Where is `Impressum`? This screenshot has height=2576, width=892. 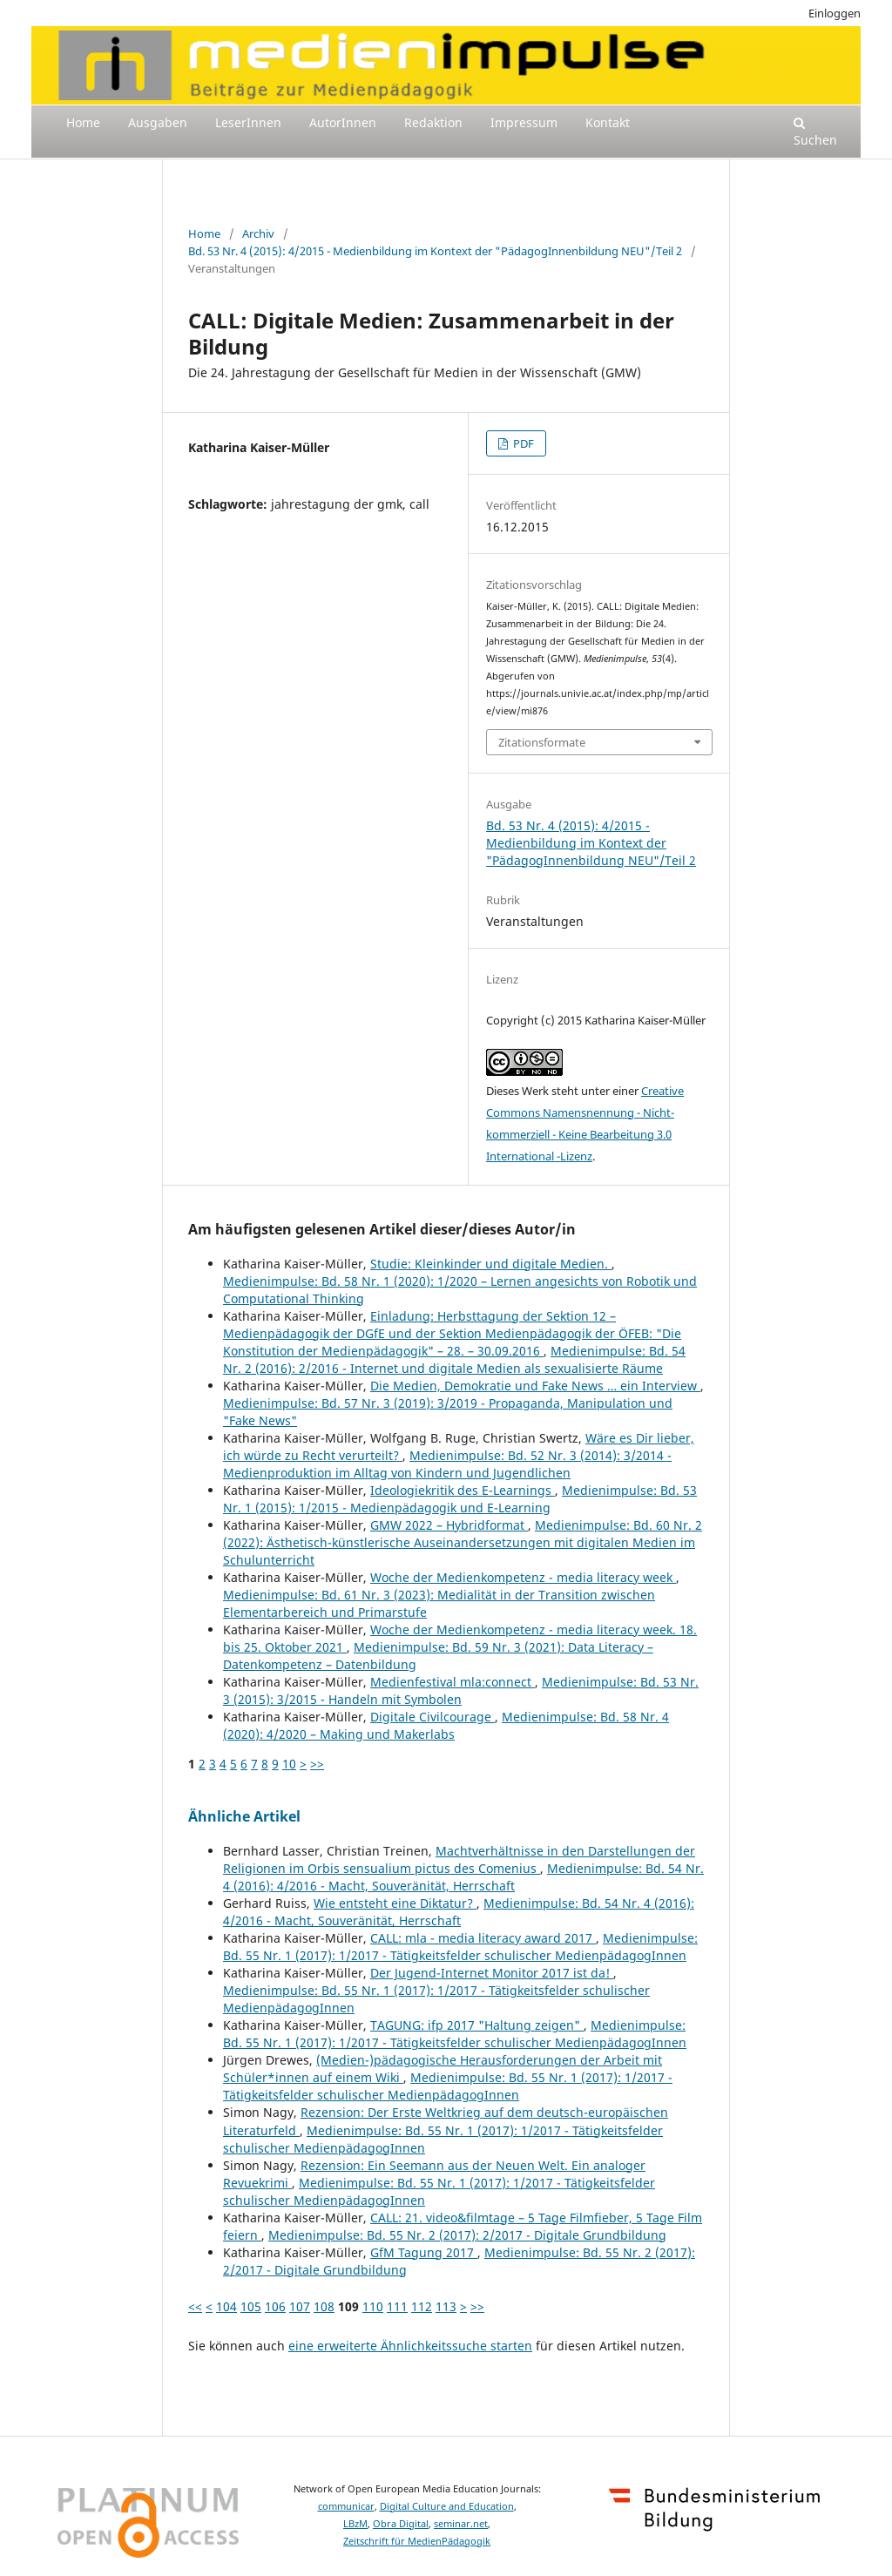
Impressum is located at coordinates (524, 122).